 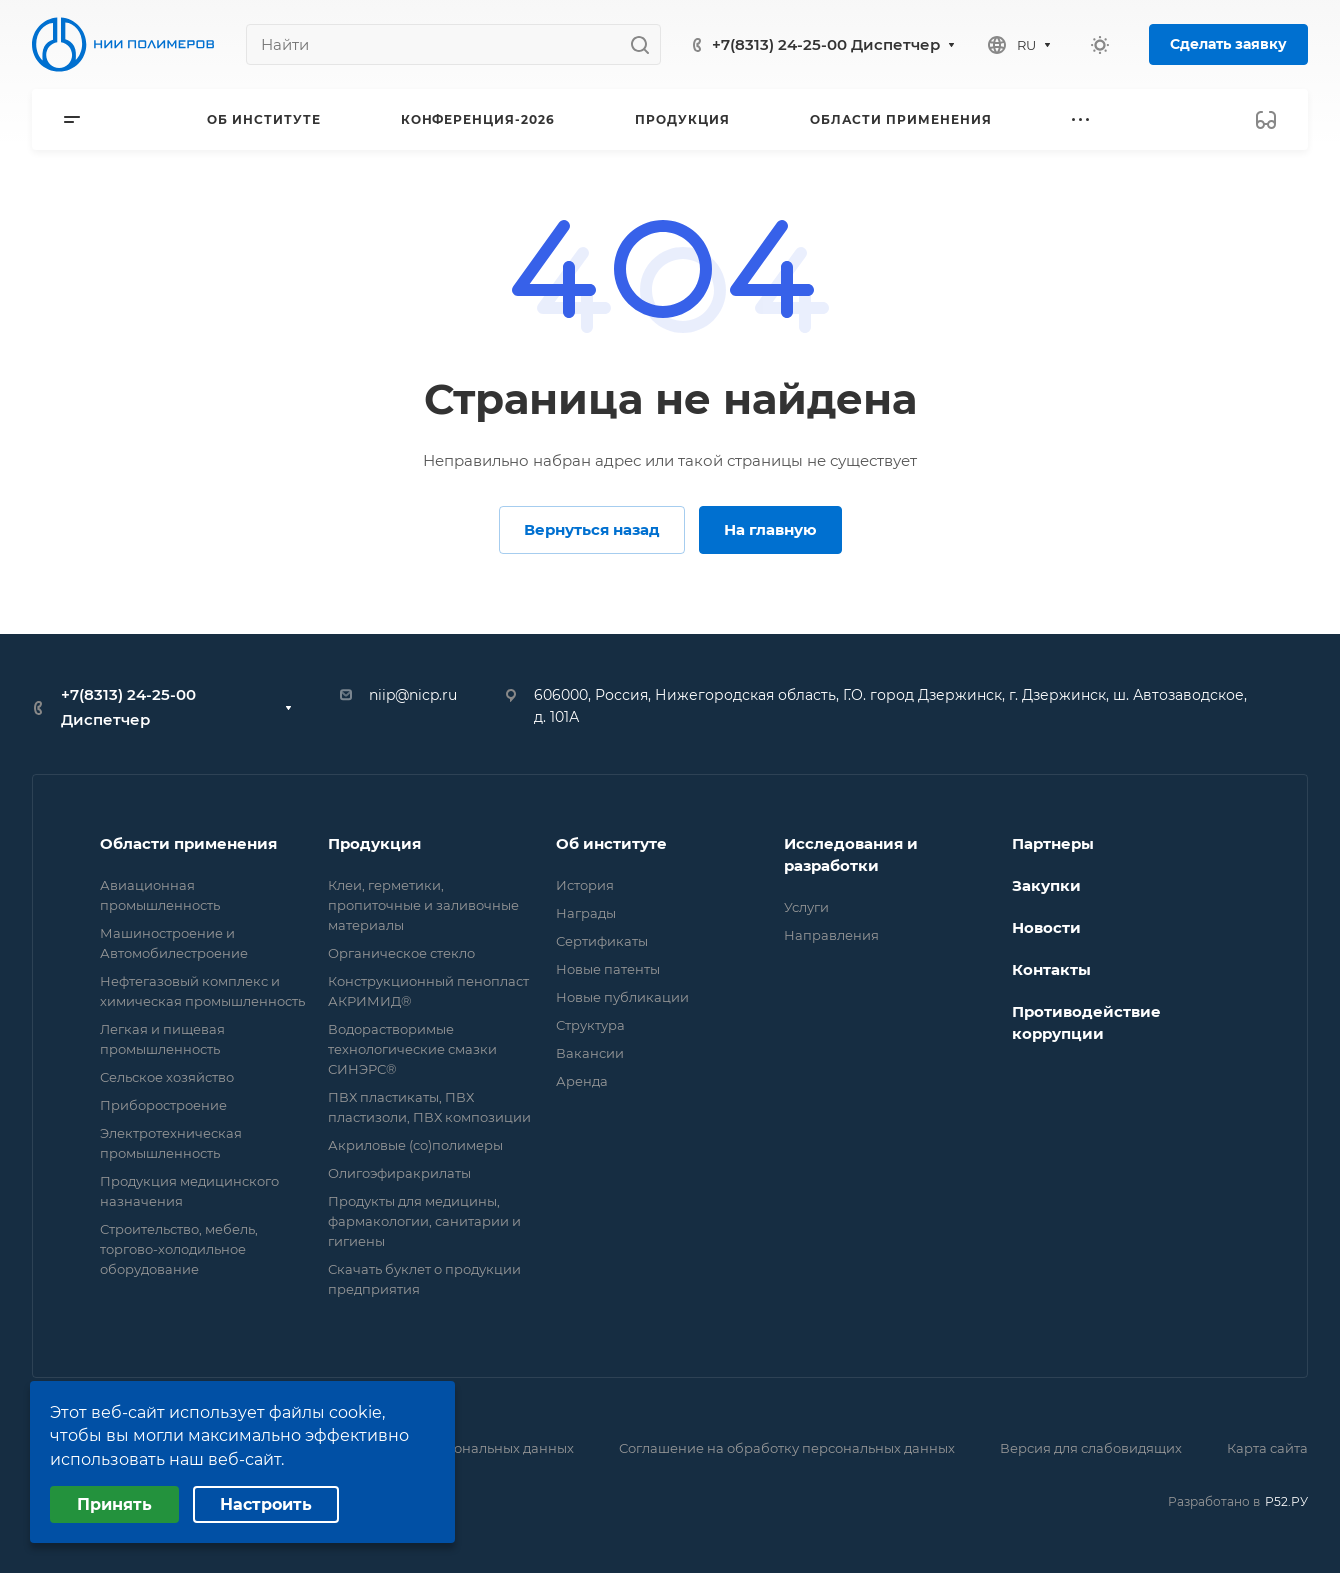 What do you see at coordinates (114, 1504) in the screenshot?
I see `Принять` at bounding box center [114, 1504].